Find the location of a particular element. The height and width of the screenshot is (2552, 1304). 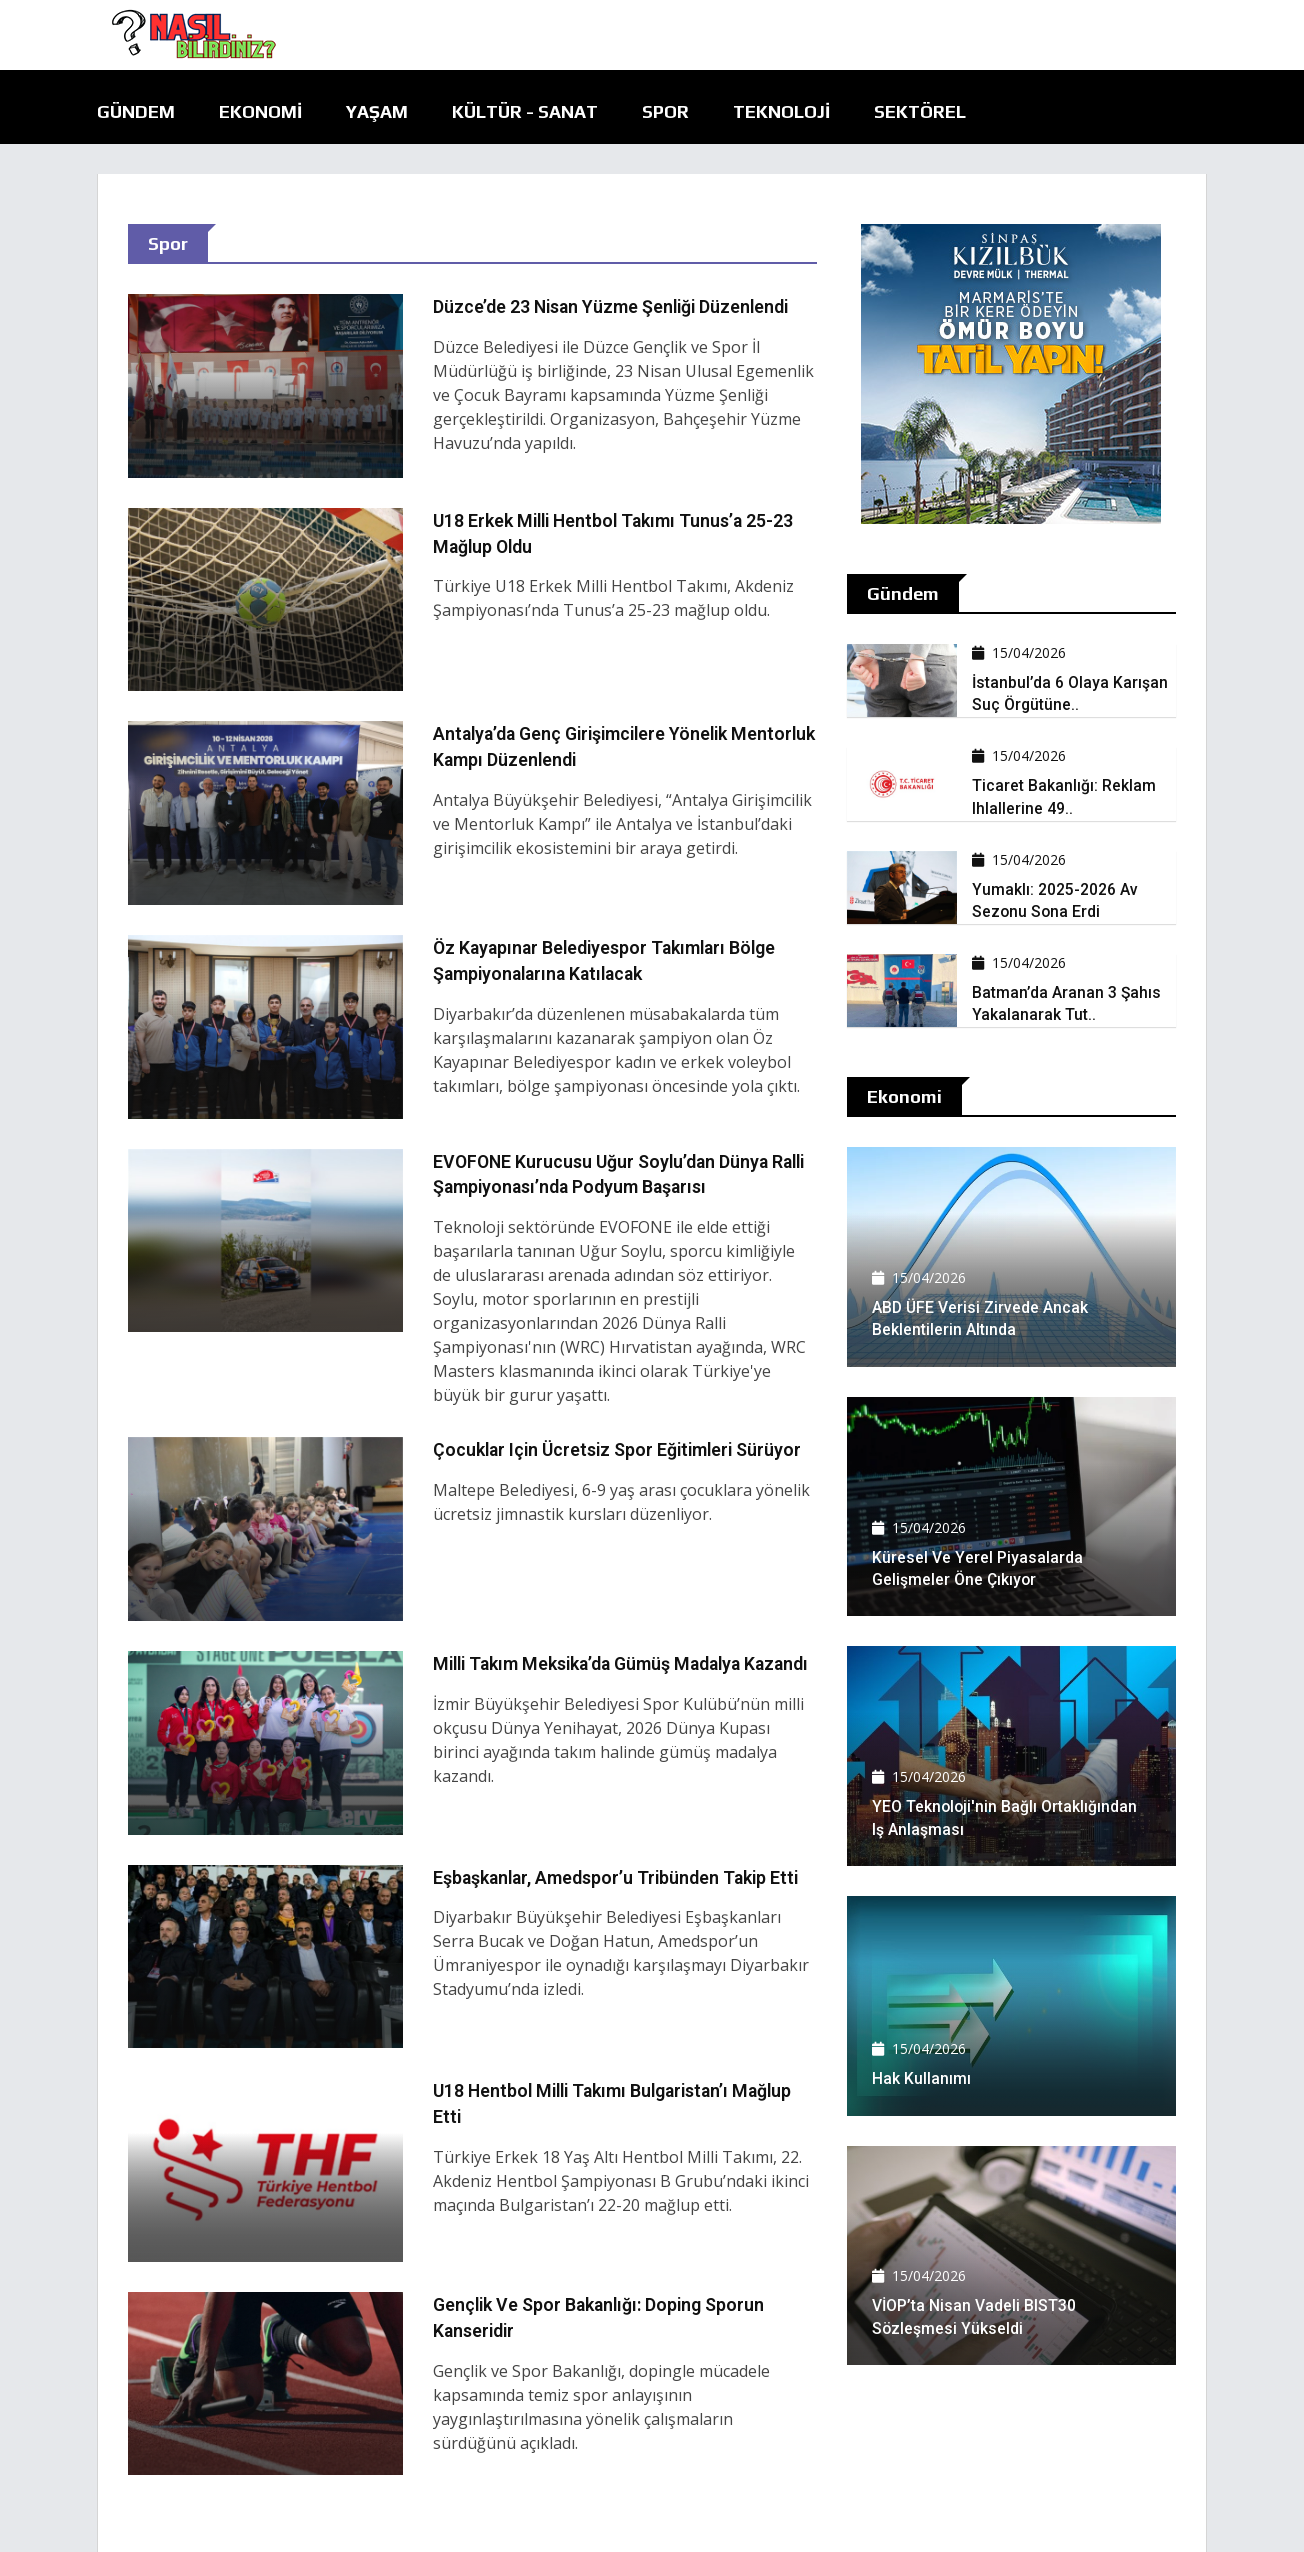

Hak kullanımı is located at coordinates (921, 2078).